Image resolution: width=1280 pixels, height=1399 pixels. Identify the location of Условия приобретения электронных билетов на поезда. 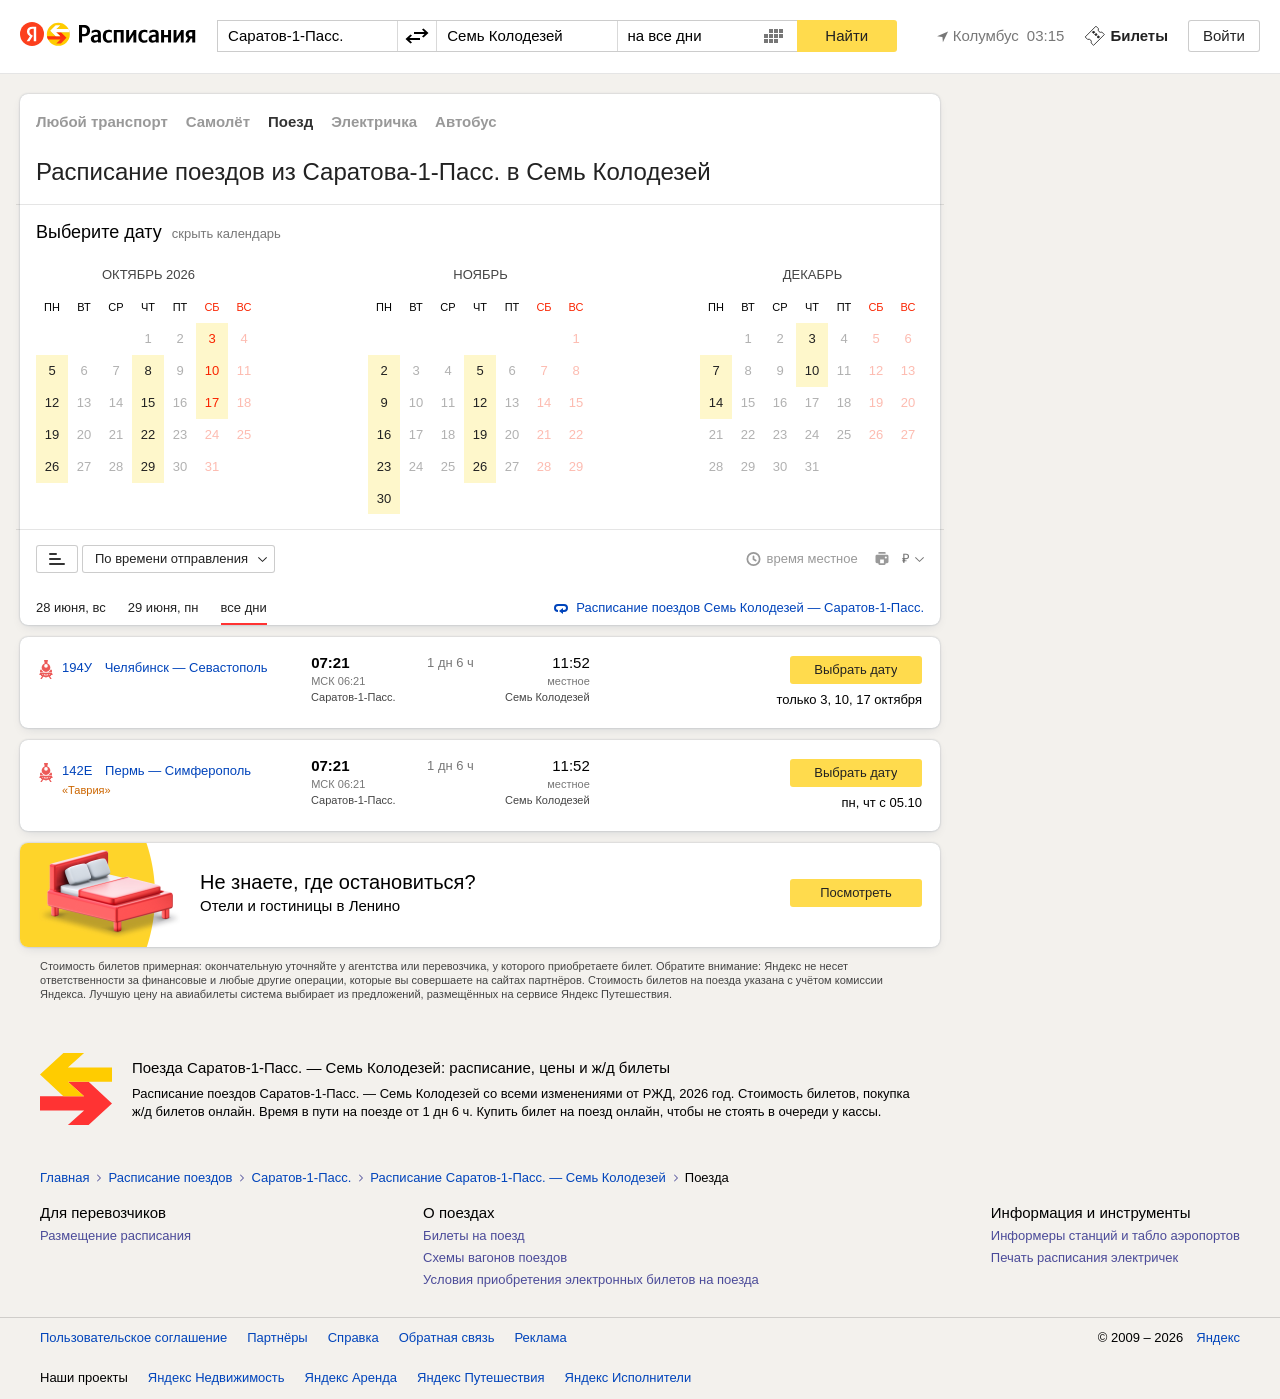
(591, 1280).